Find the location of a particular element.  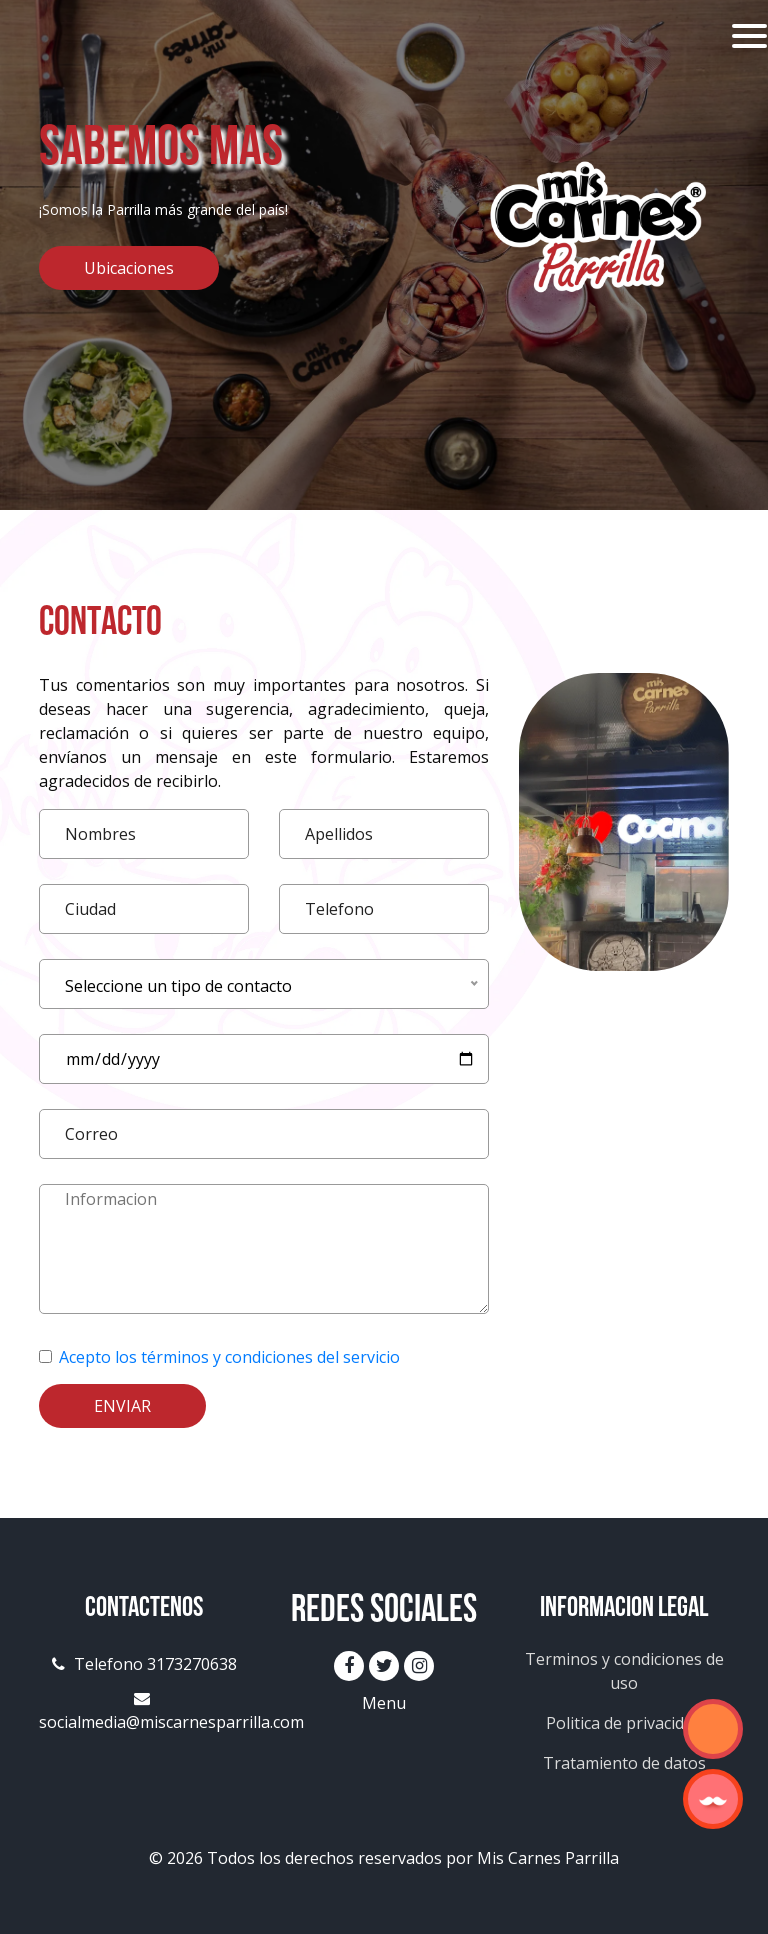

Redes Sociales is located at coordinates (384, 1612).